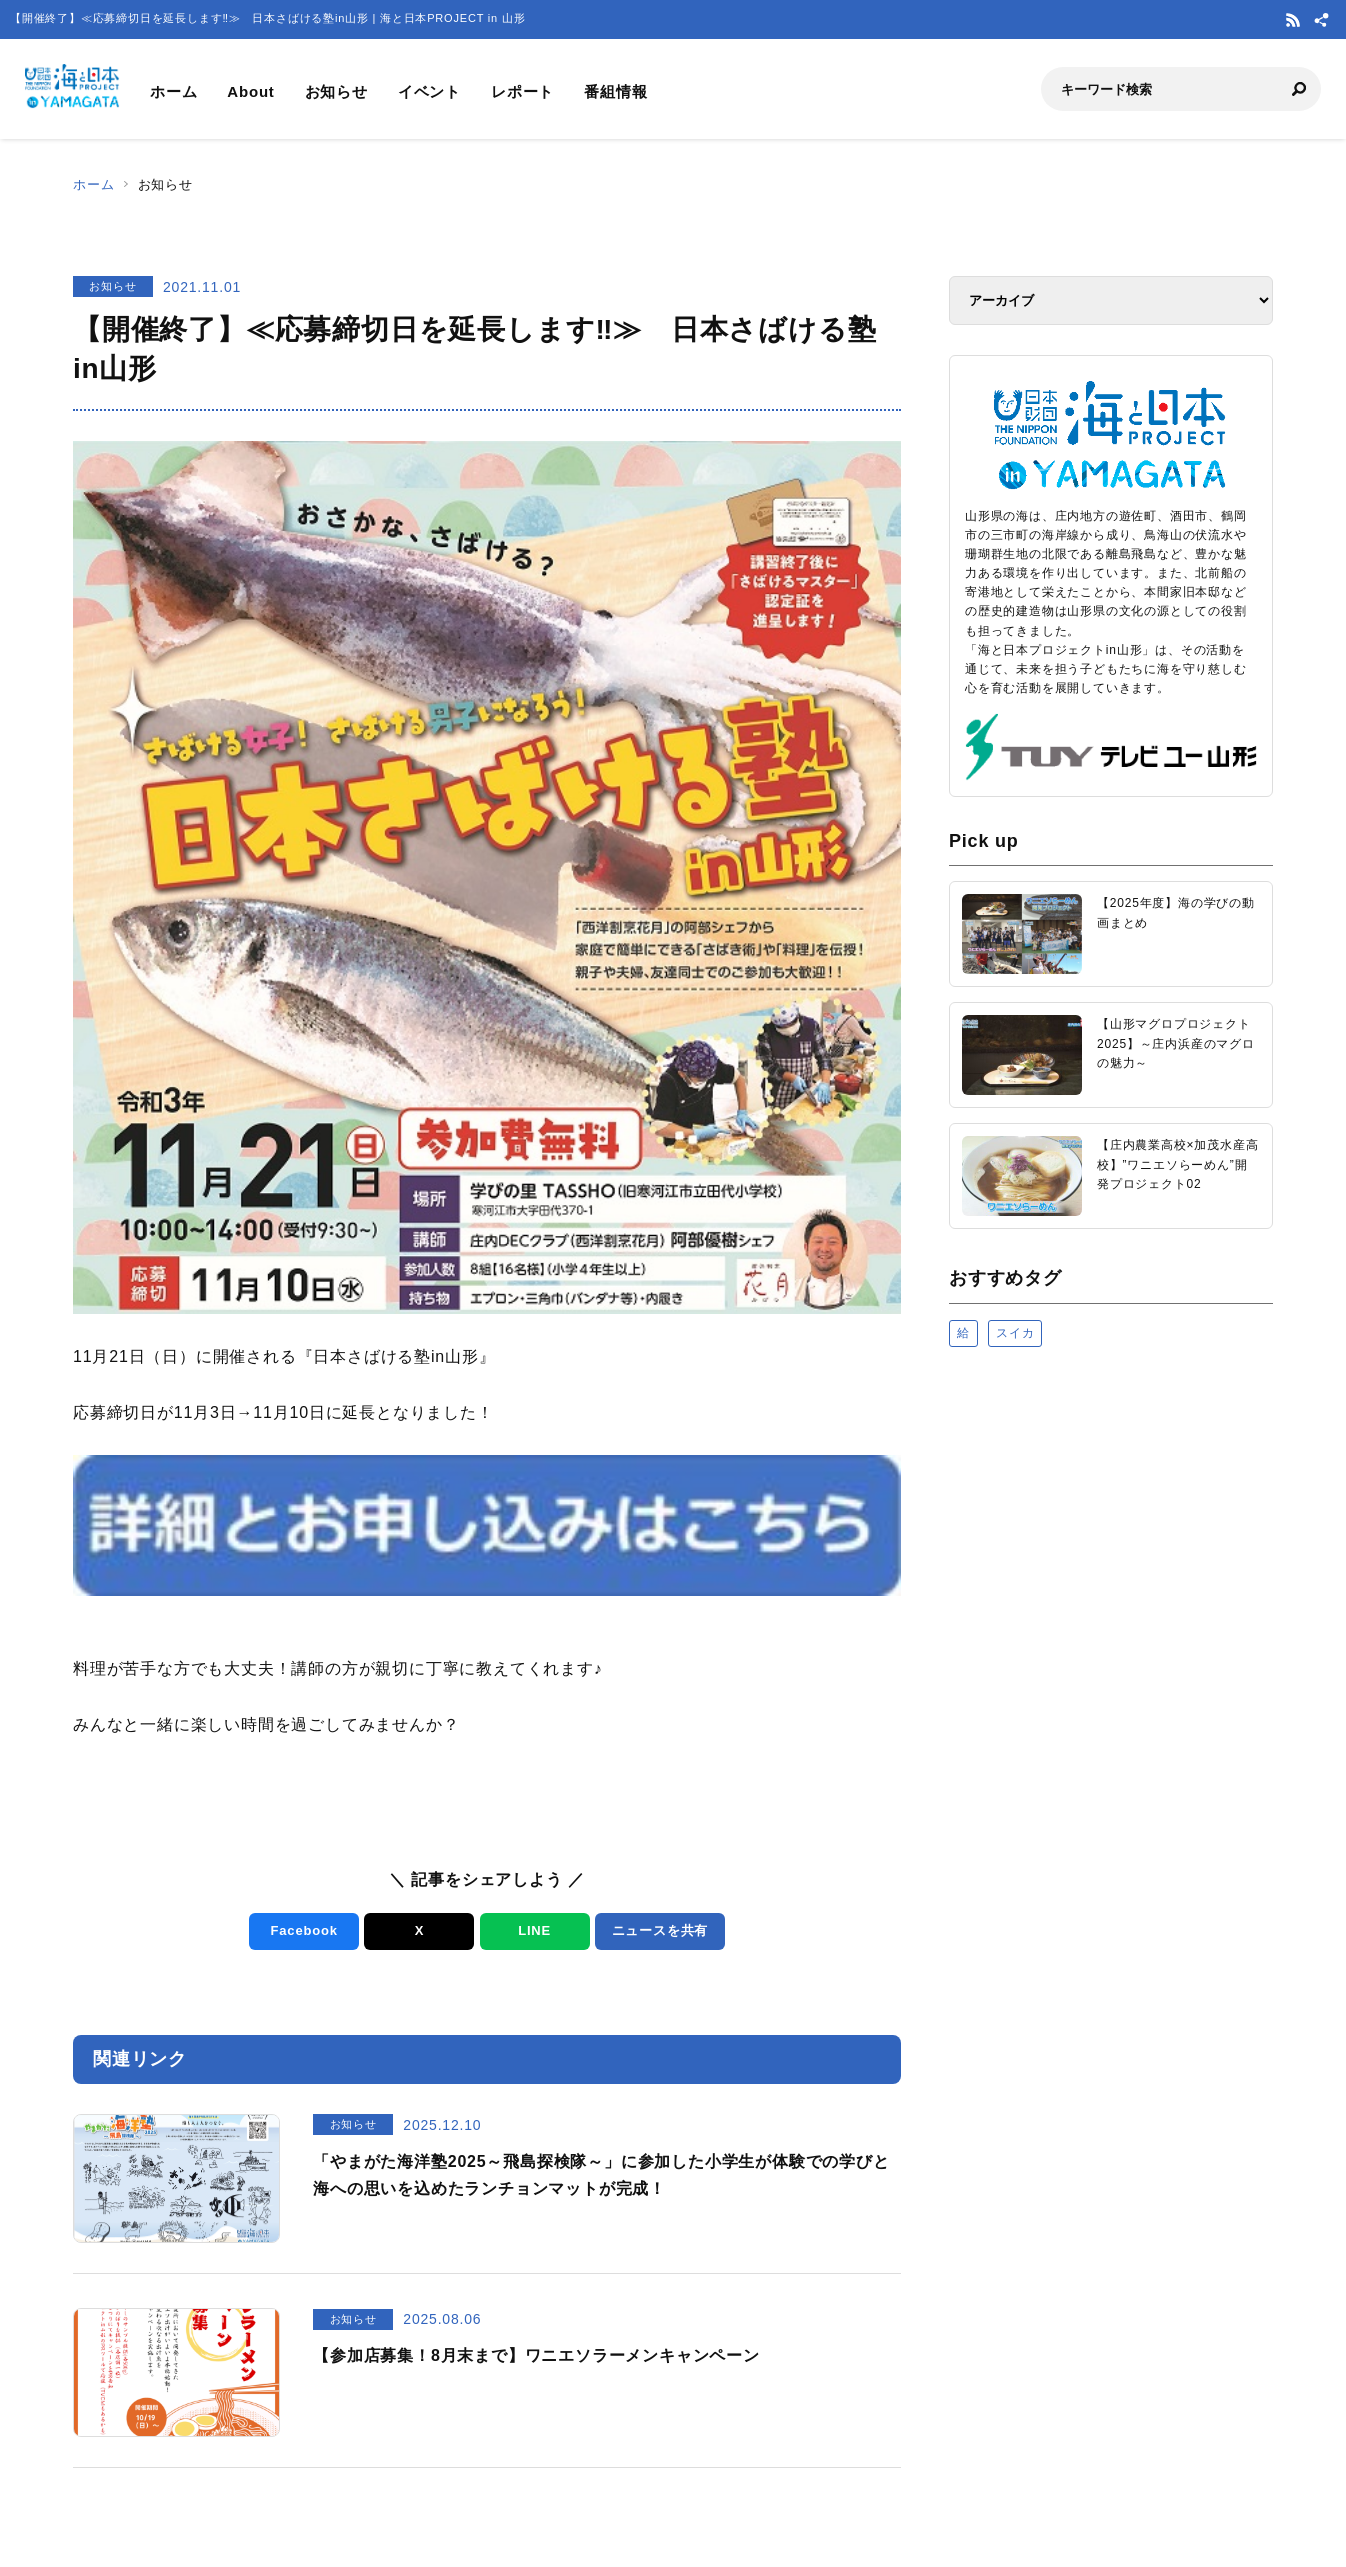 This screenshot has height=2567, width=1346. What do you see at coordinates (1111, 300) in the screenshot?
I see `[アーカイブ]` at bounding box center [1111, 300].